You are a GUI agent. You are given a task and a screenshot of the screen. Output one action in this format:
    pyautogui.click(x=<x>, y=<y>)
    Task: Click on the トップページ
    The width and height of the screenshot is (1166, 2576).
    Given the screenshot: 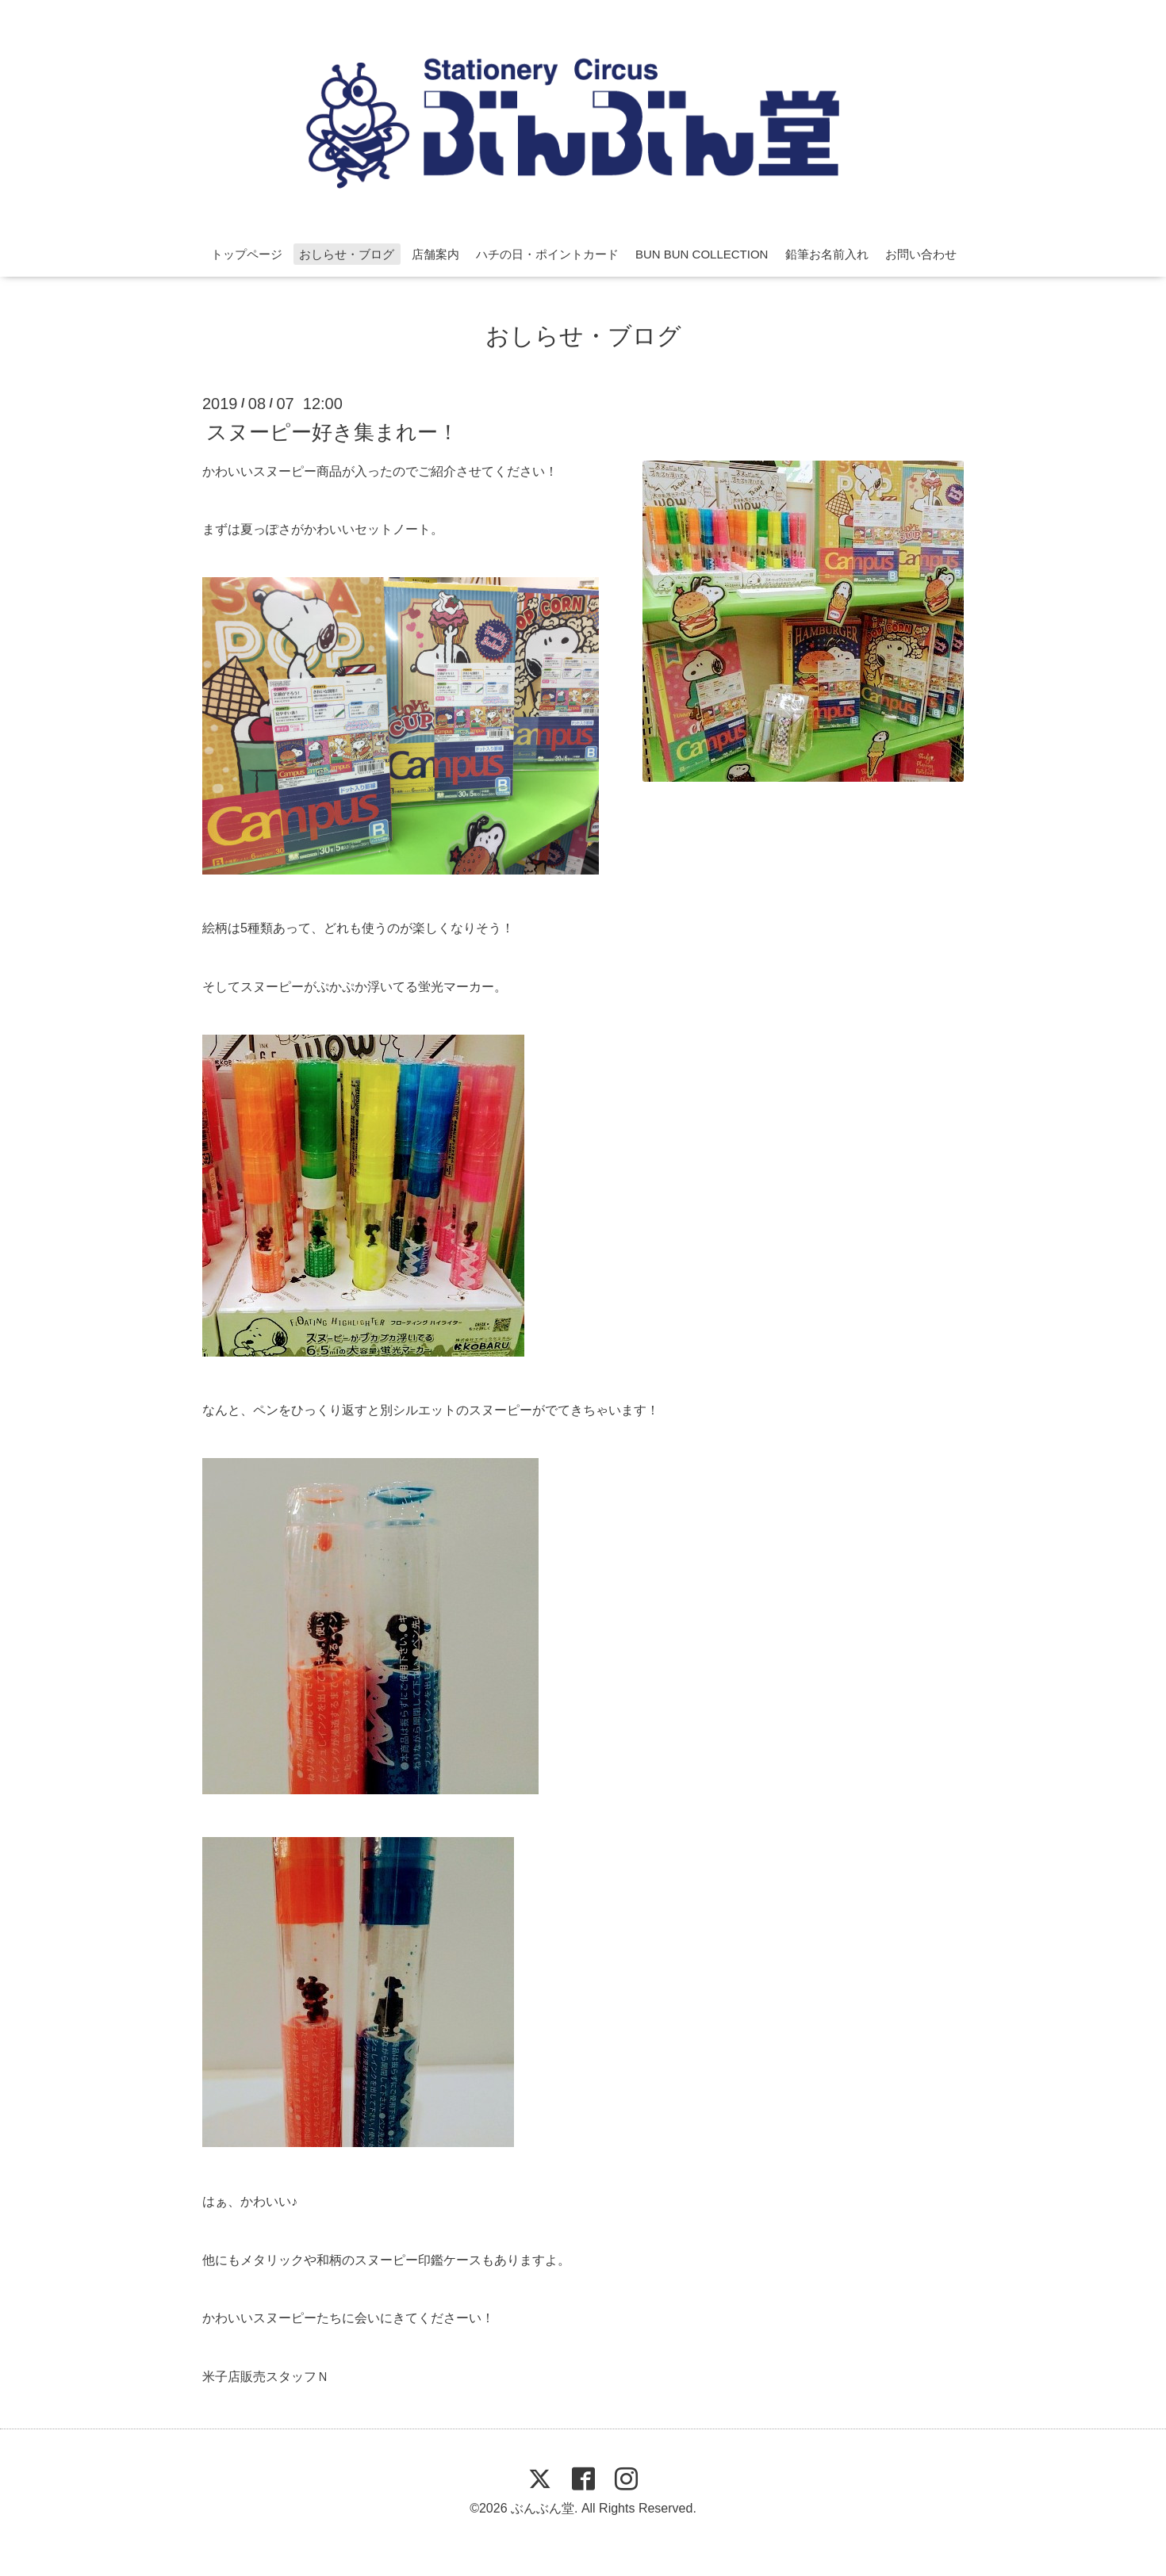 What is the action you would take?
    pyautogui.click(x=246, y=254)
    